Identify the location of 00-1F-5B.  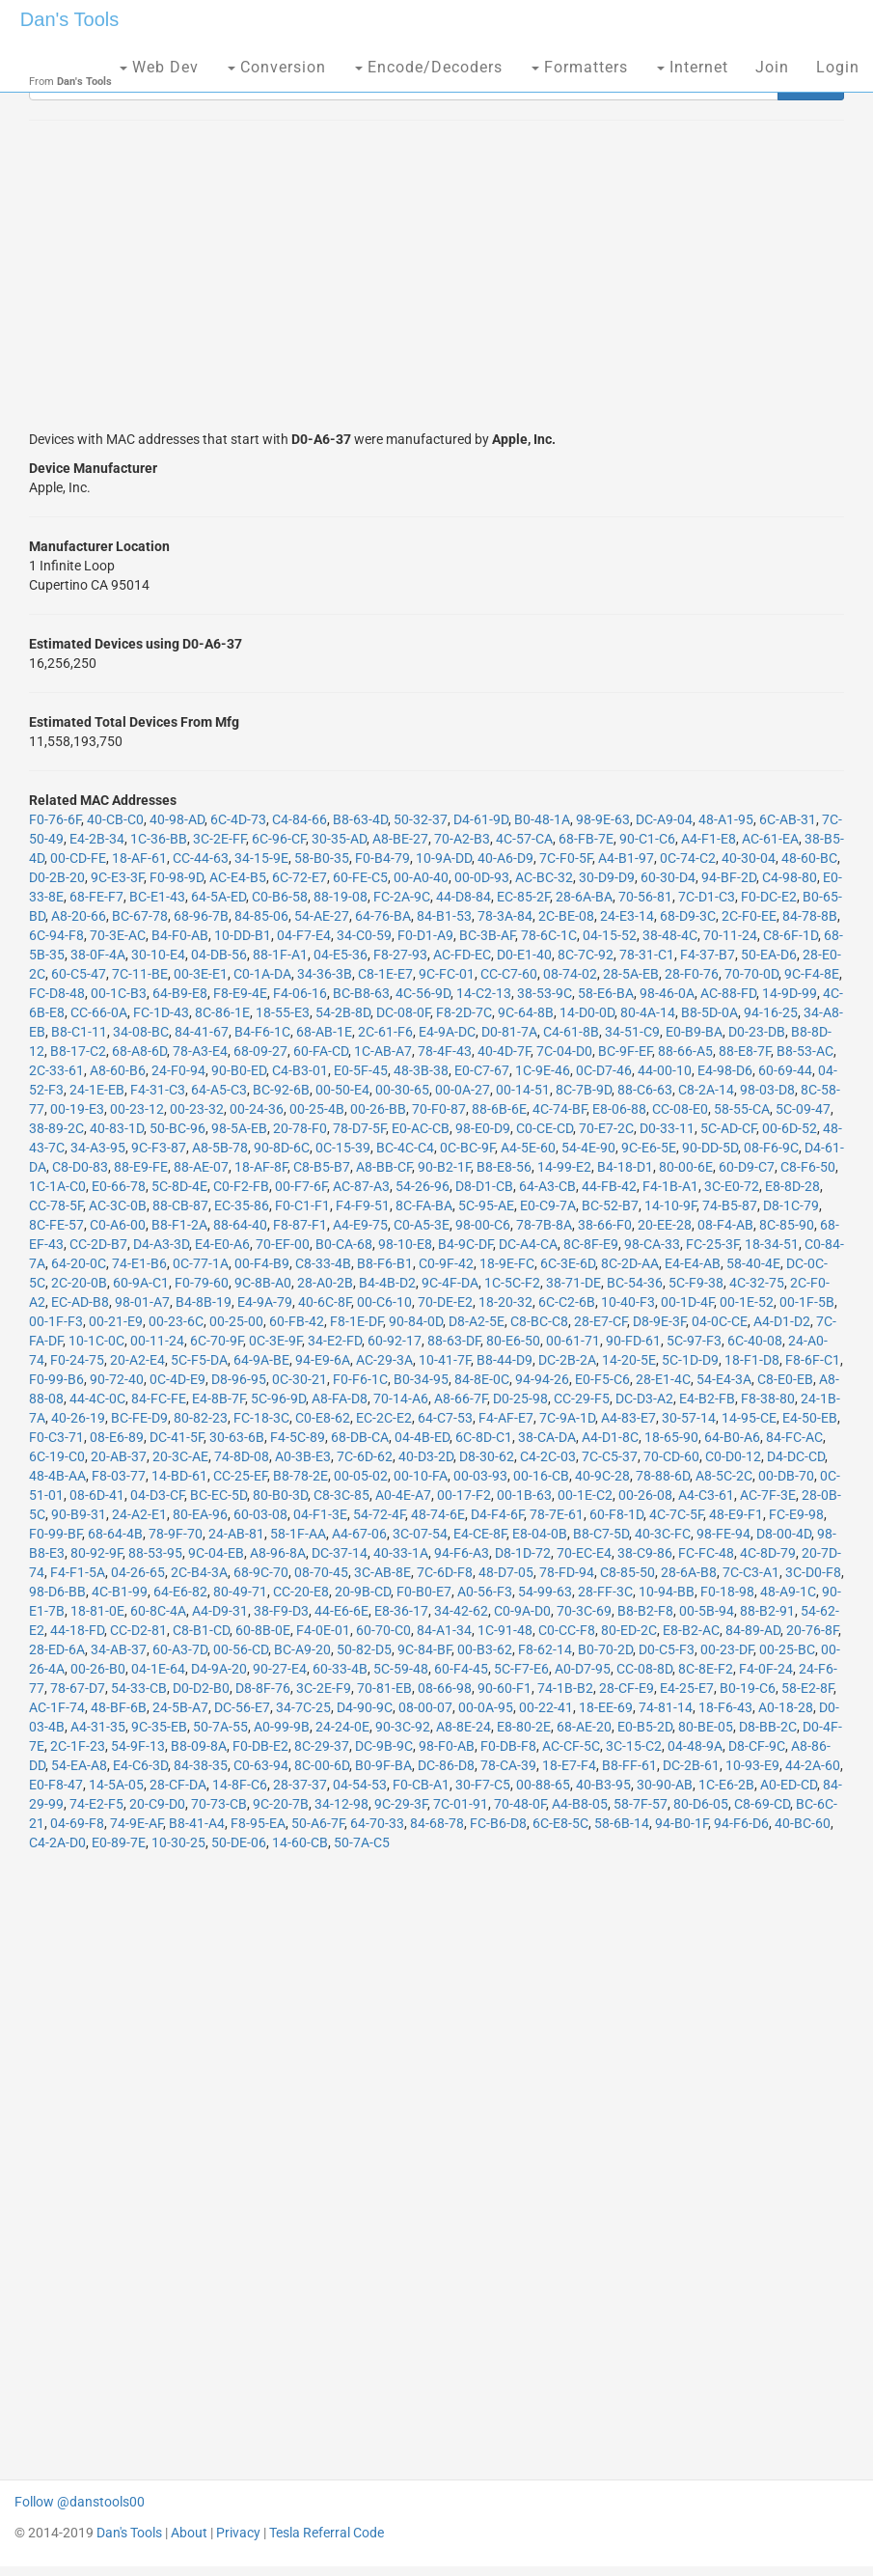
(806, 1302).